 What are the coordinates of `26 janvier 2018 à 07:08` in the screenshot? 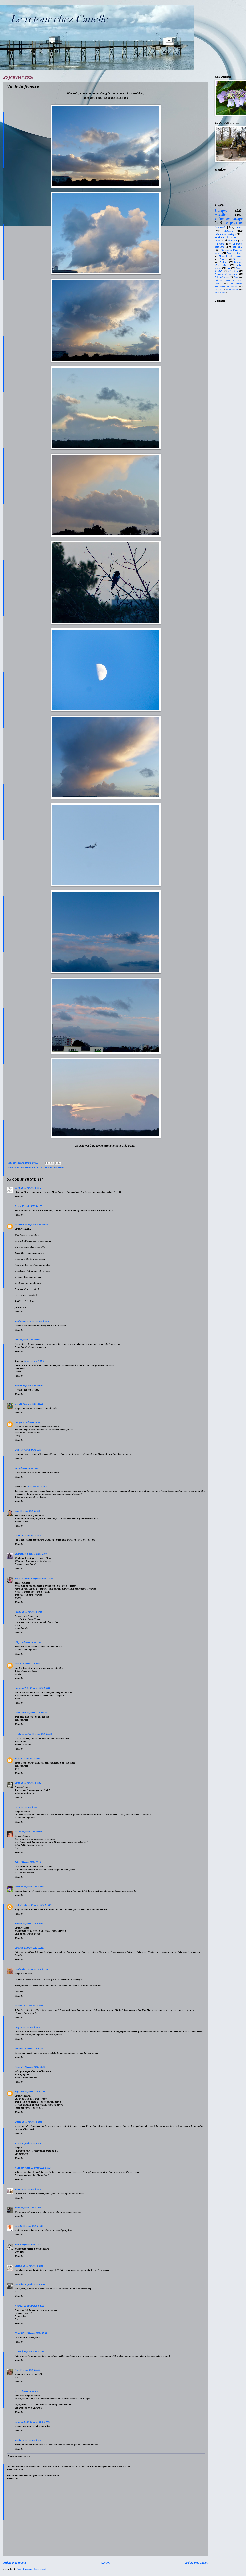 It's located at (28, 1468).